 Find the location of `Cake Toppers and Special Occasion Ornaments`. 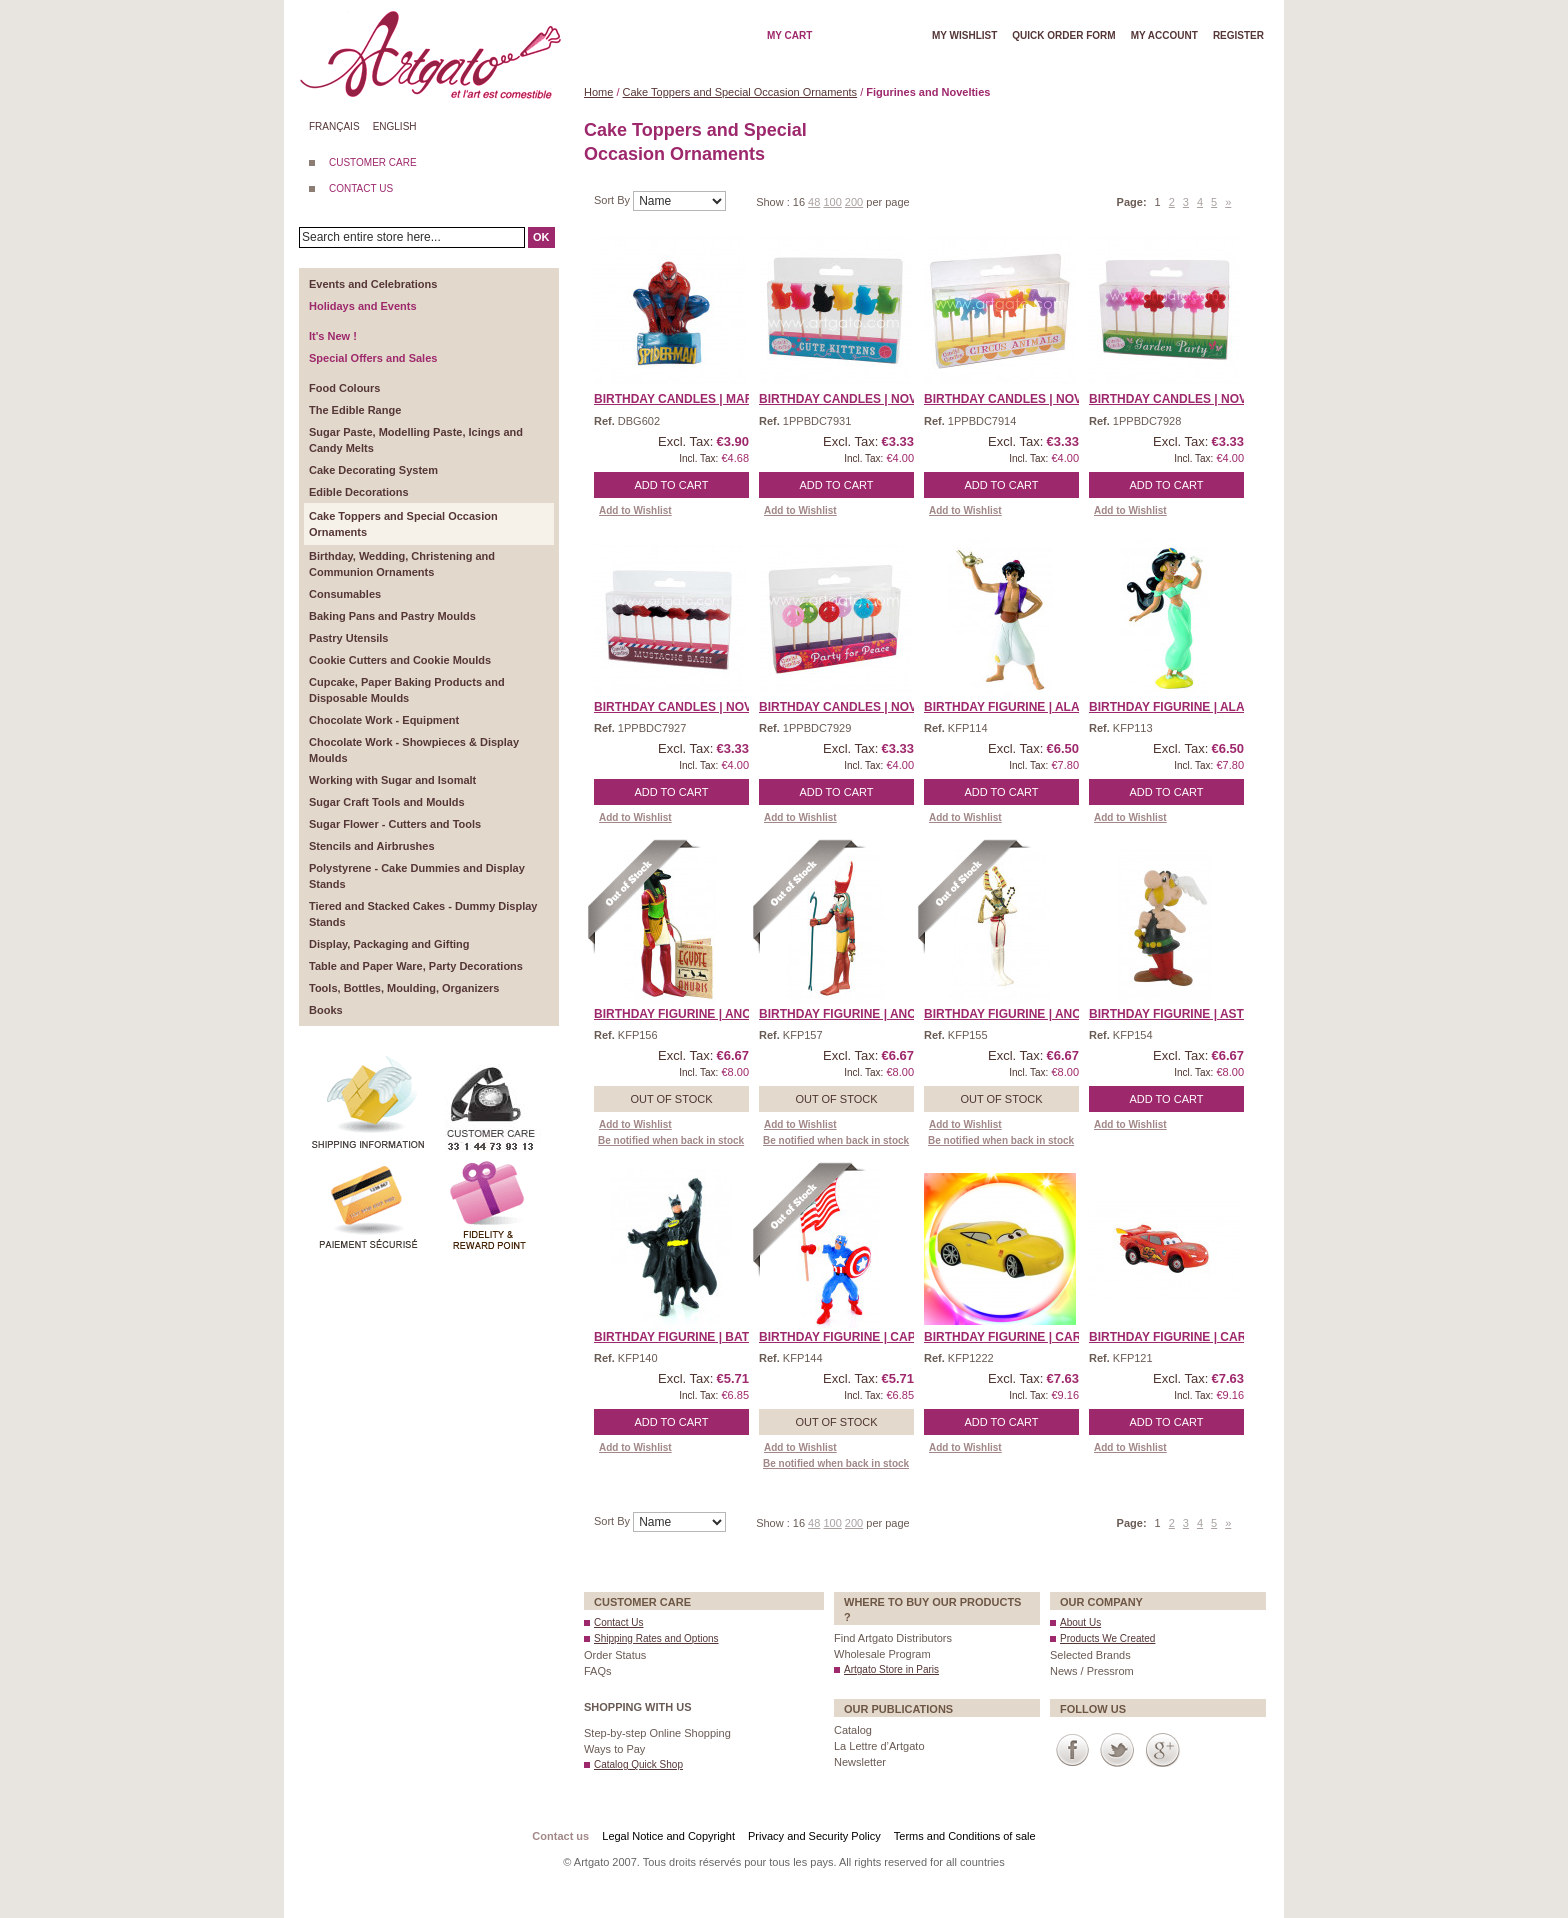

Cake Toppers and Special Occasion Ornaments is located at coordinates (740, 92).